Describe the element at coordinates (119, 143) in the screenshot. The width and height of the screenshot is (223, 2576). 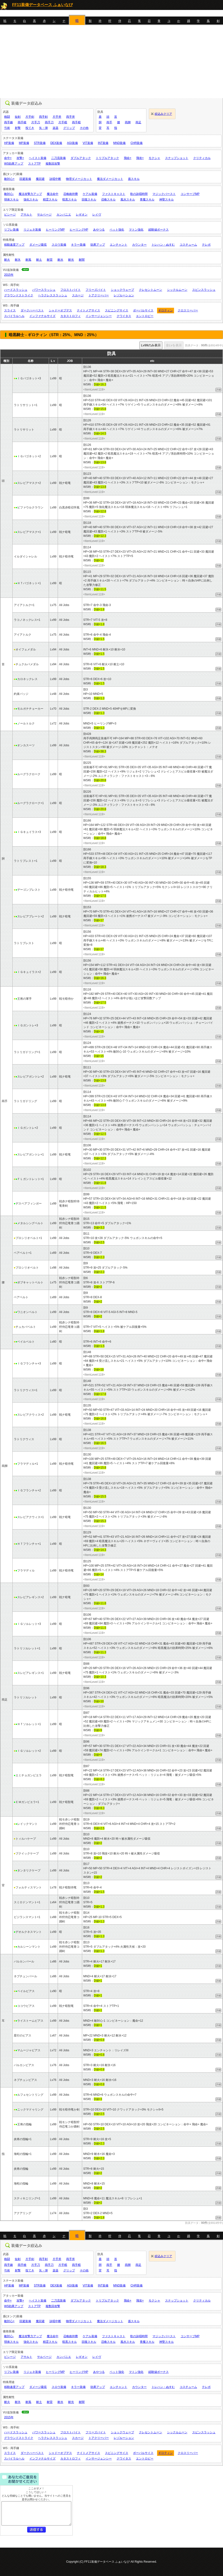
I see `MND装備` at that location.